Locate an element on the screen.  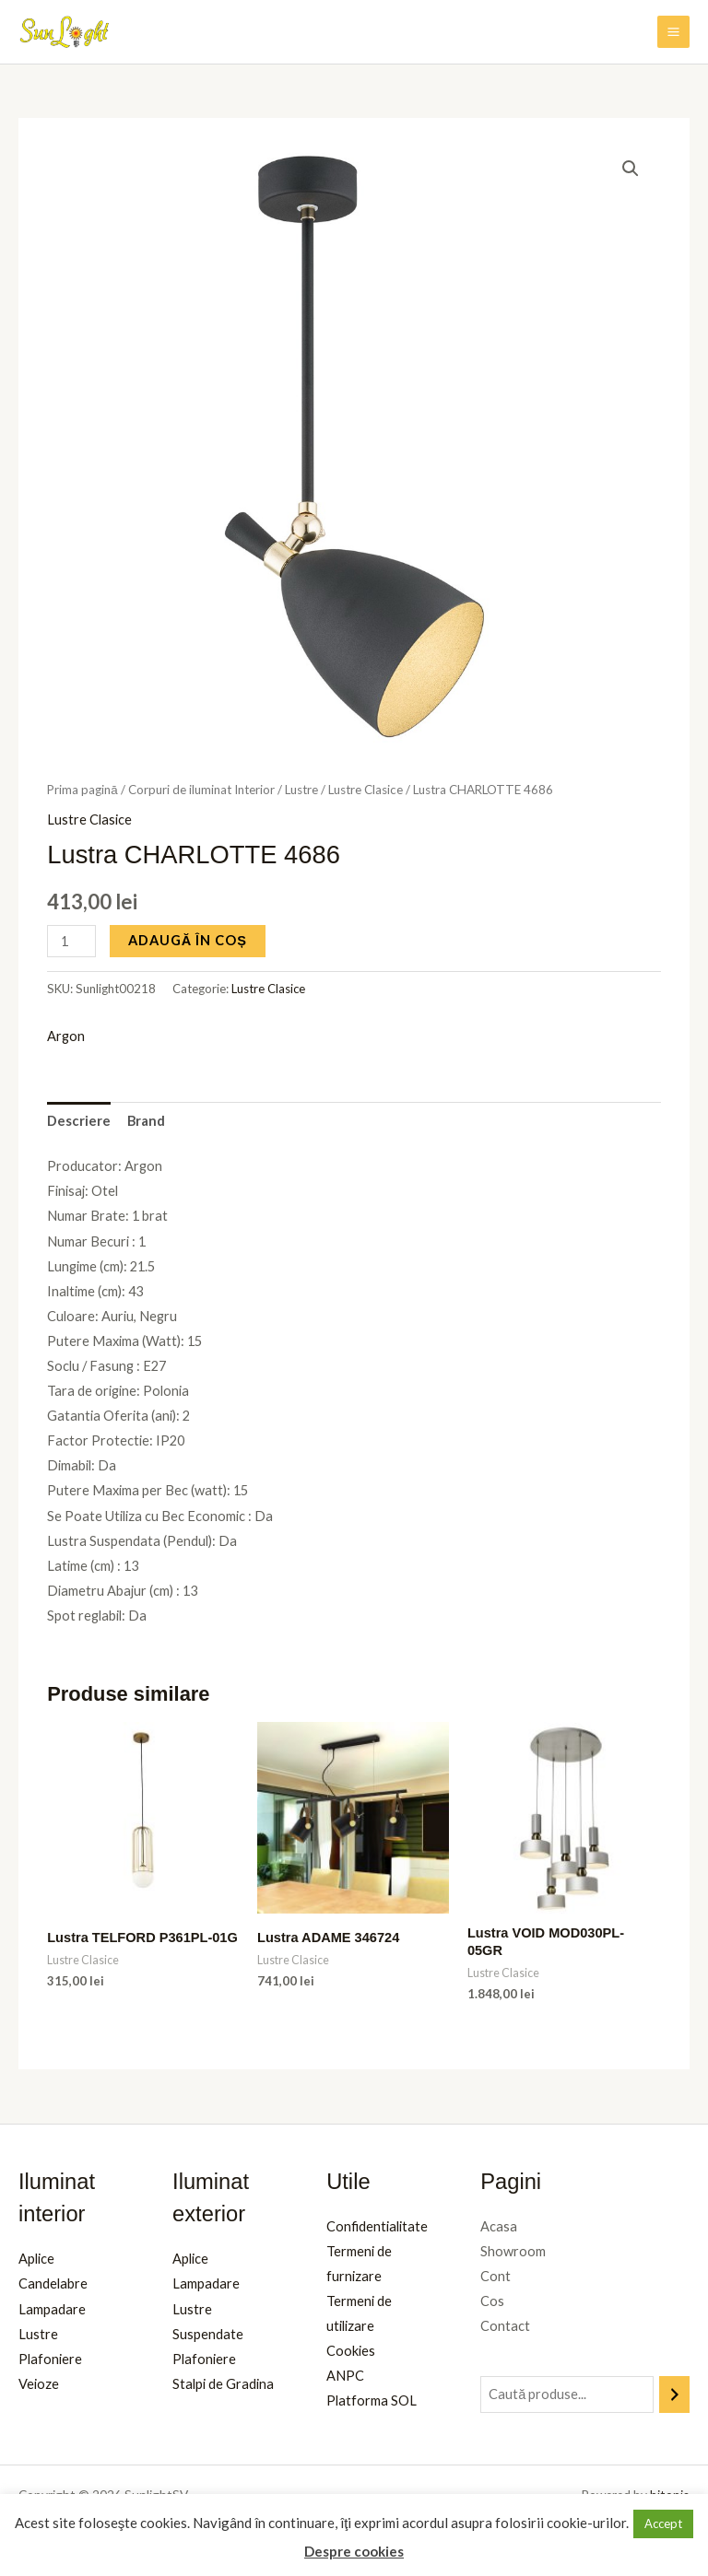
Brand [tab] is located at coordinates (146, 1121).